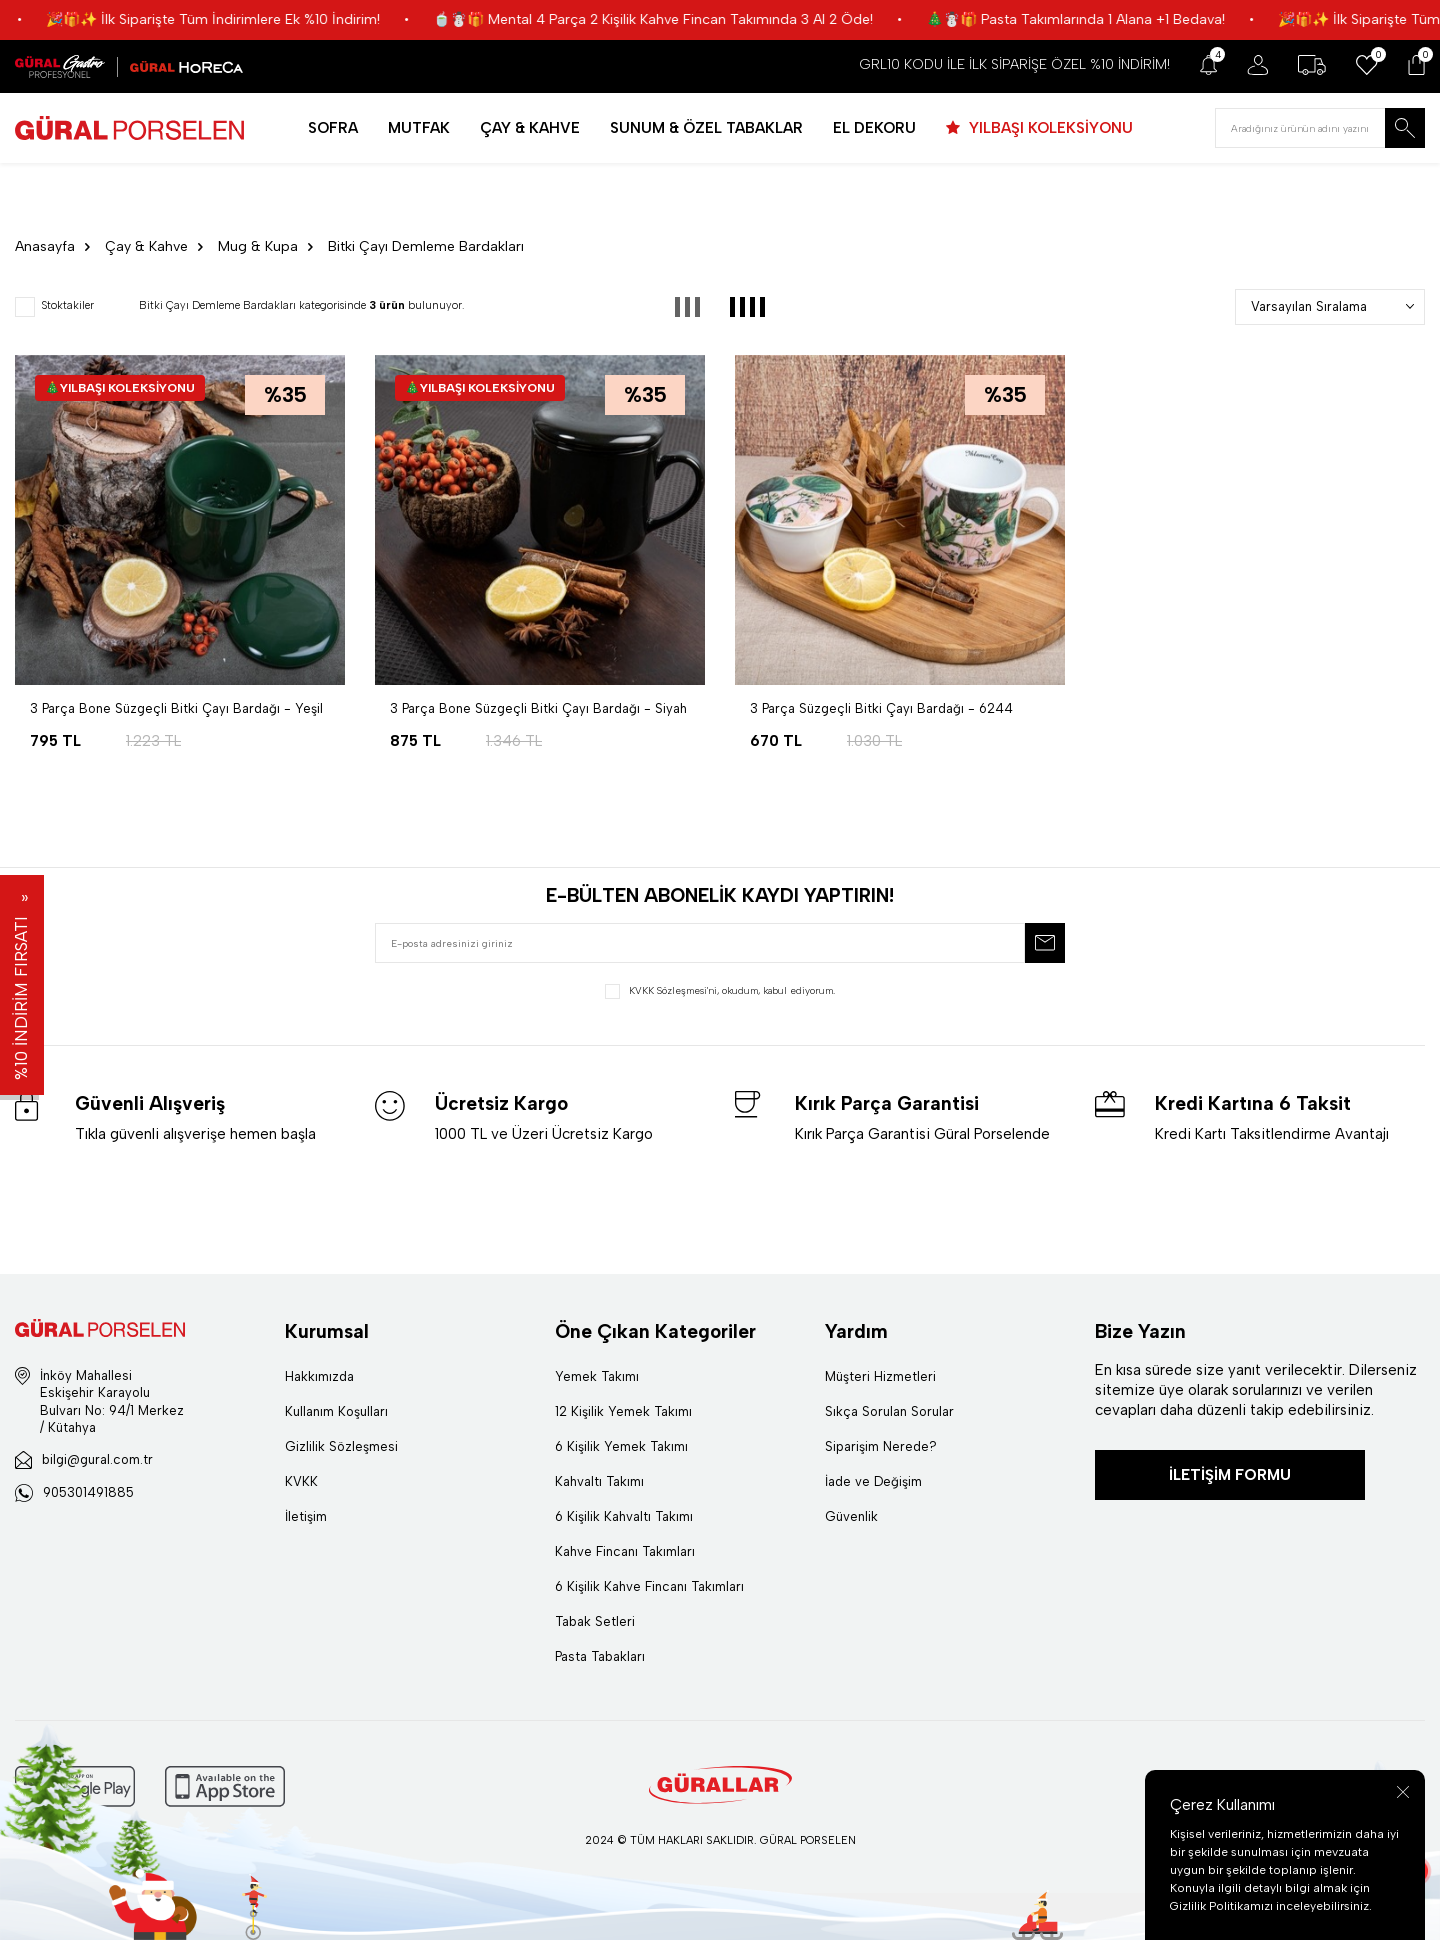 The image size is (1440, 1940). Describe the element at coordinates (851, 1516) in the screenshot. I see `Güvenlik` at that location.